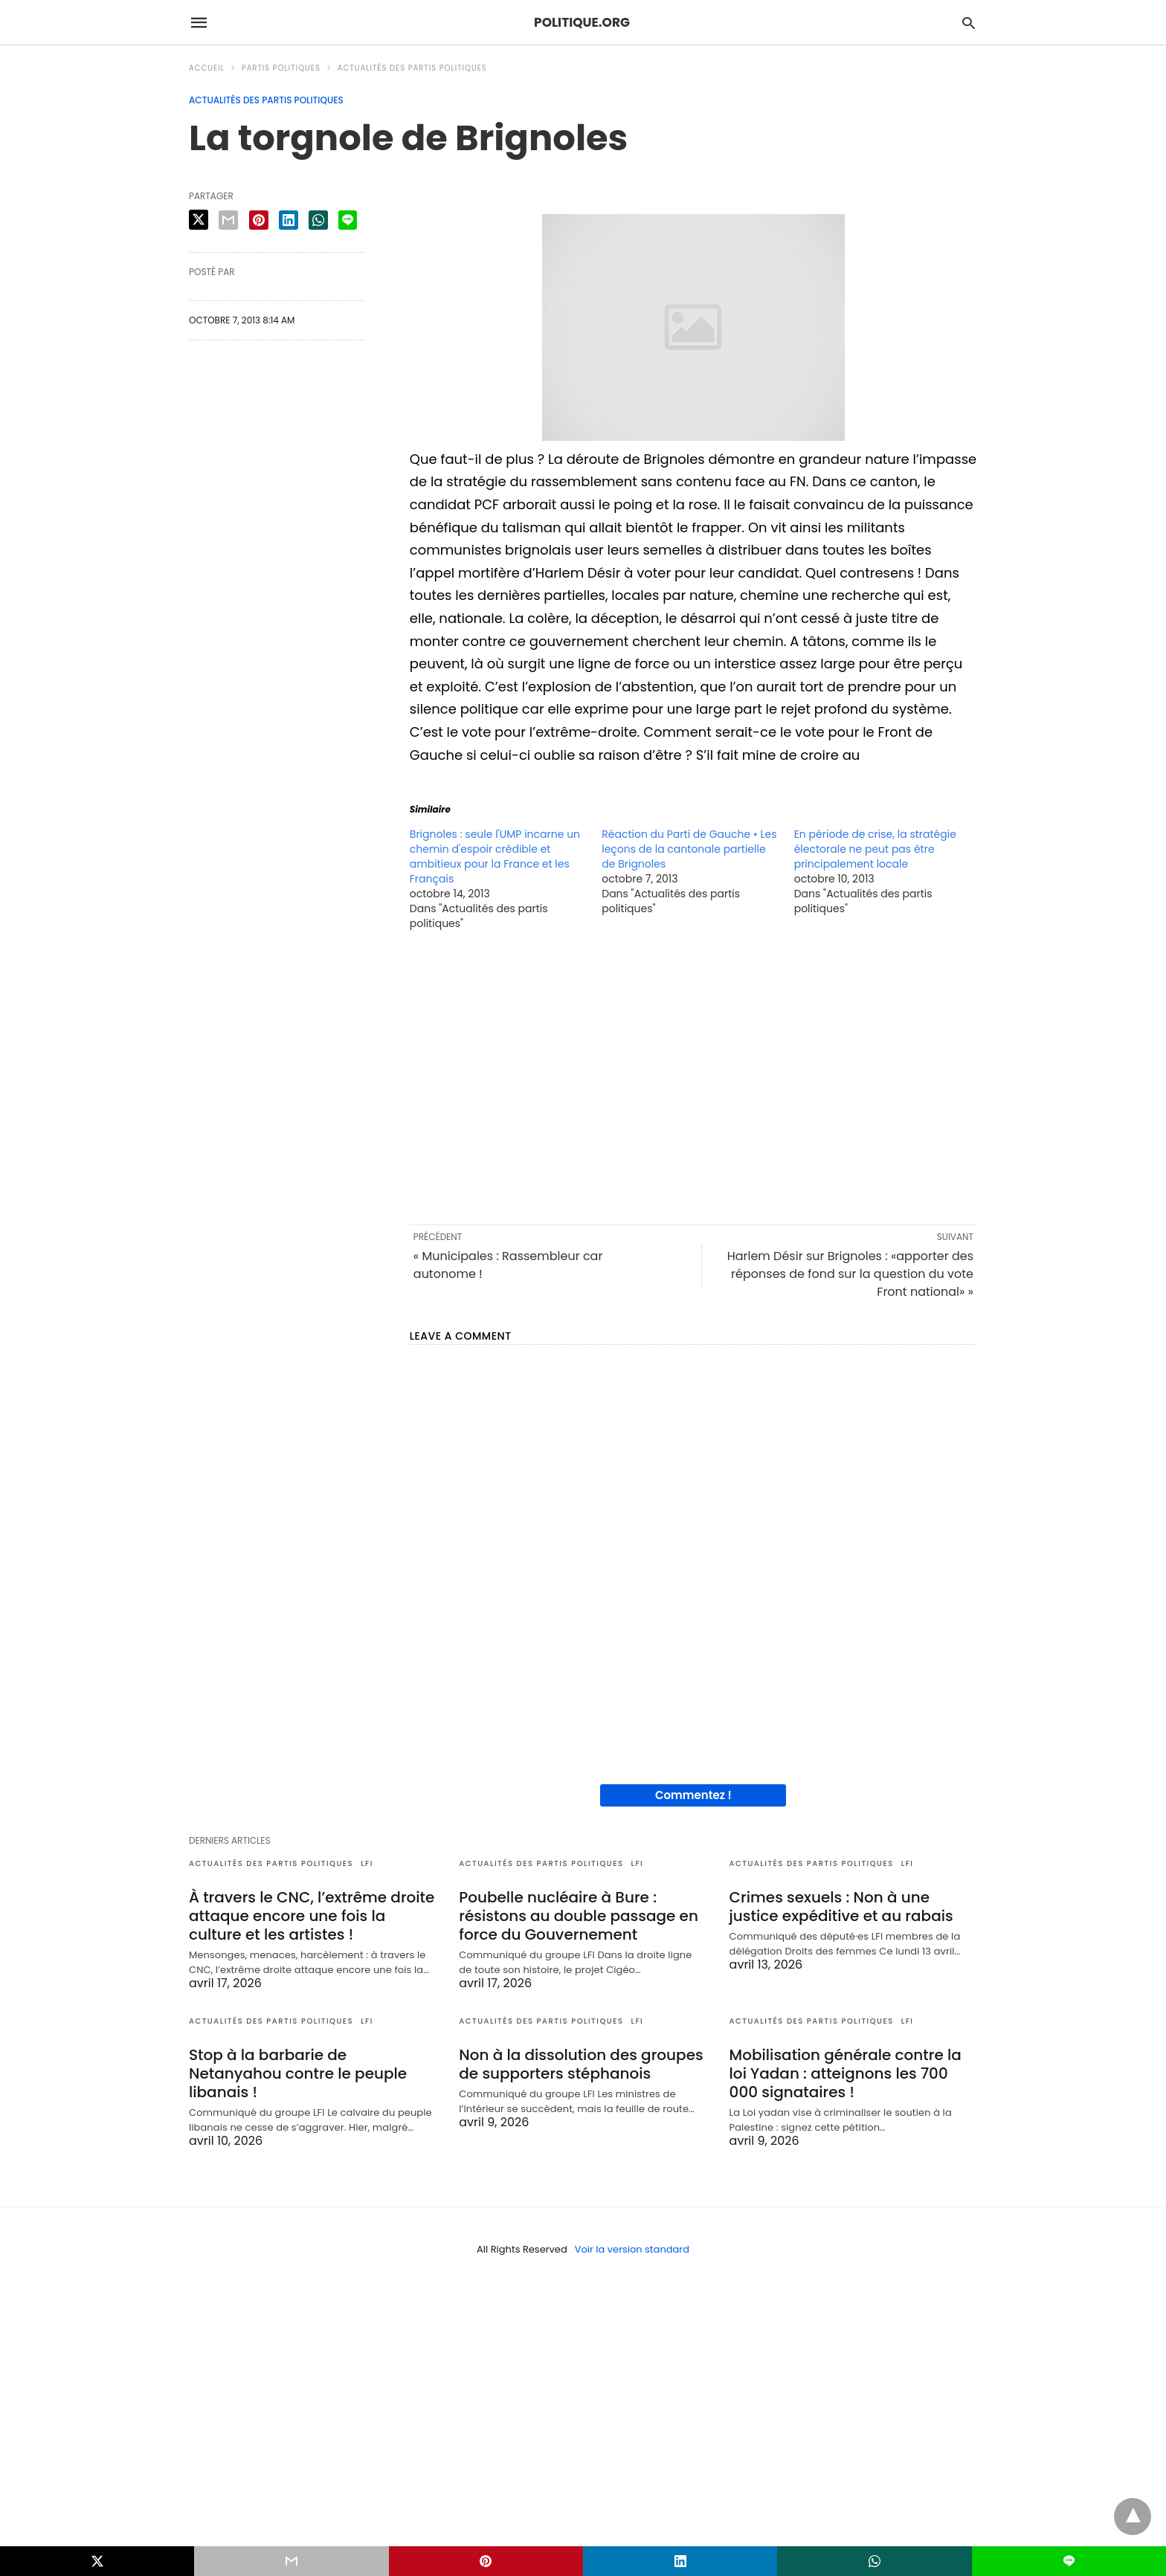 Image resolution: width=1166 pixels, height=2576 pixels. What do you see at coordinates (367, 1863) in the screenshot?
I see `LFI` at bounding box center [367, 1863].